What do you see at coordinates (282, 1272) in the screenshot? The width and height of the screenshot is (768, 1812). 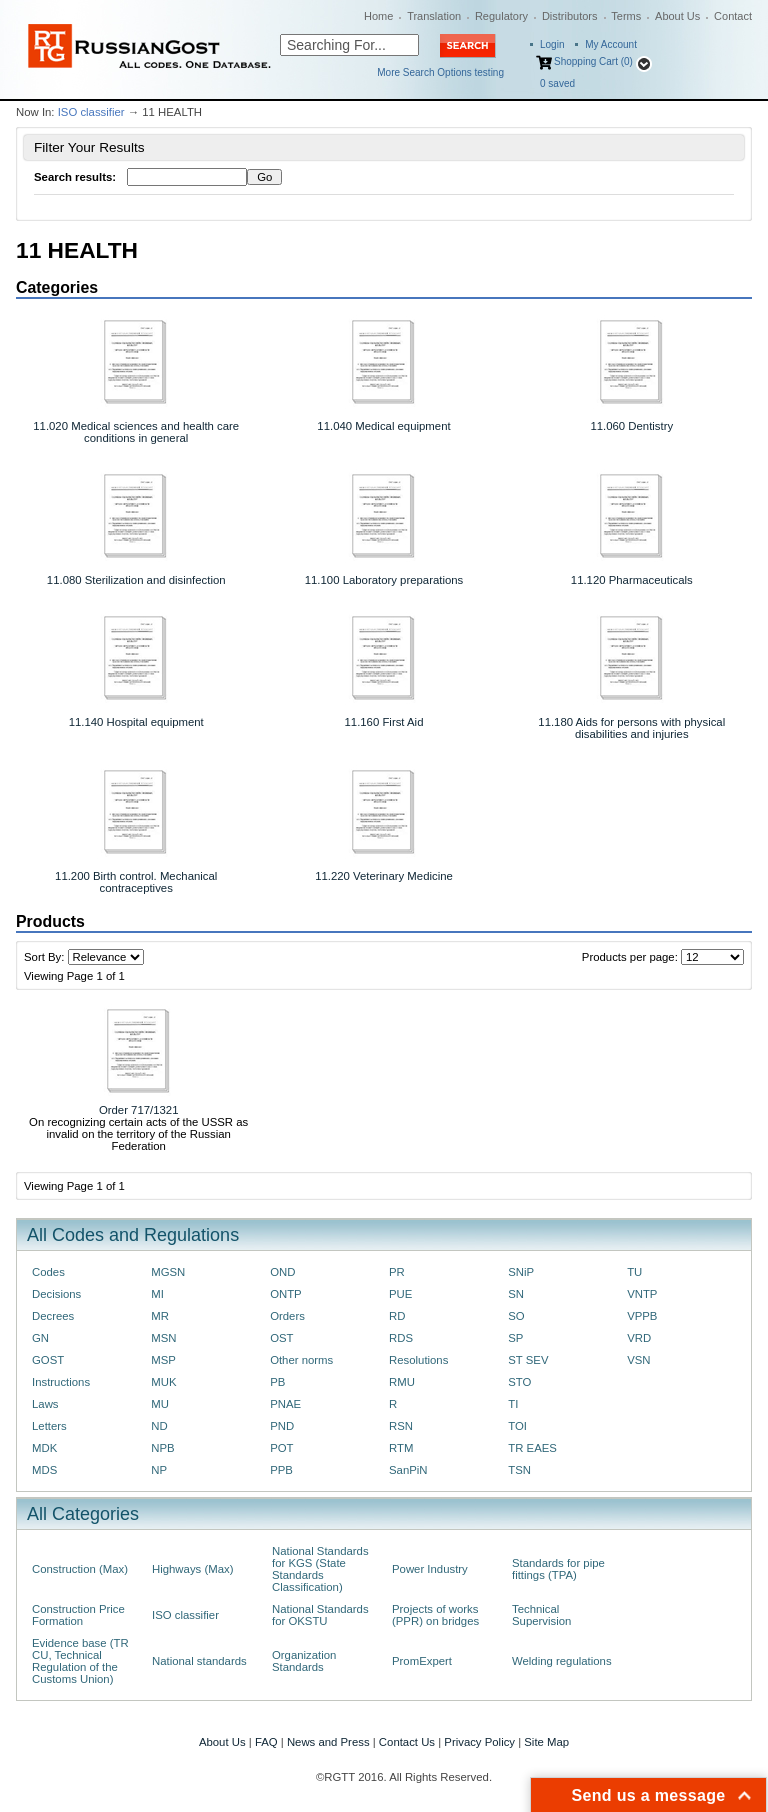 I see `OND` at bounding box center [282, 1272].